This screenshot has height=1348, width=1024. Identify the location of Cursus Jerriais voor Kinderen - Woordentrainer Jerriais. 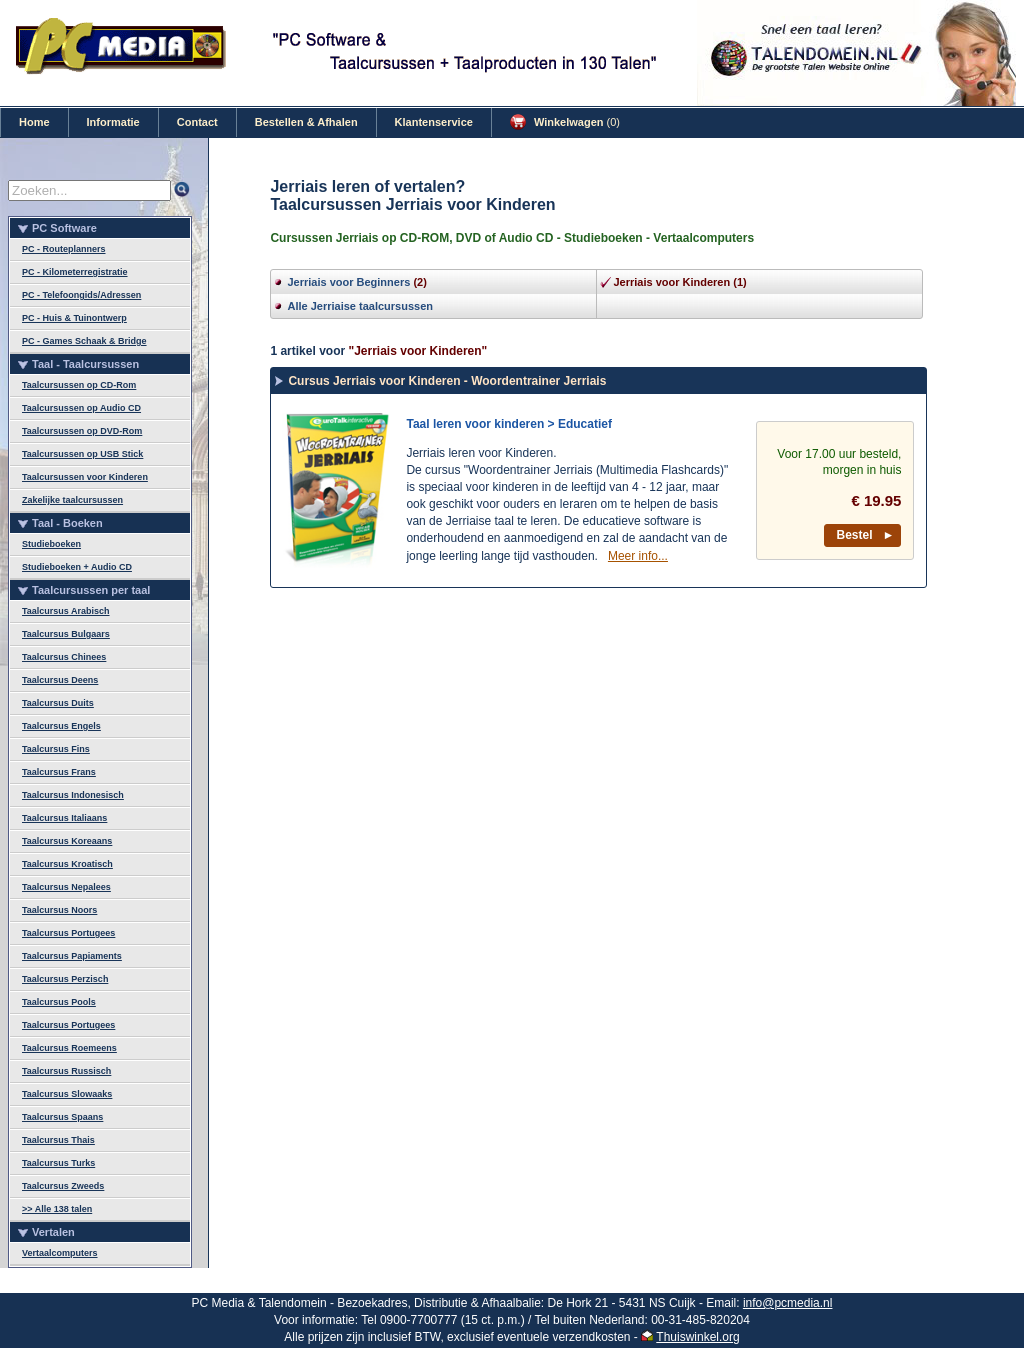
(447, 381).